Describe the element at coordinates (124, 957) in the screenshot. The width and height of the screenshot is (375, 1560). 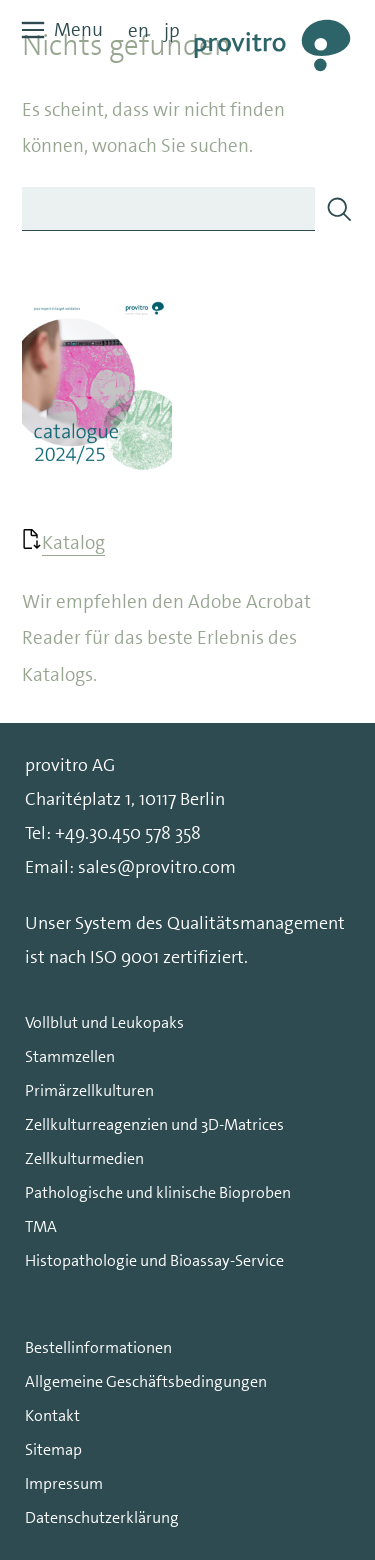
I see `ISO 9001` at that location.